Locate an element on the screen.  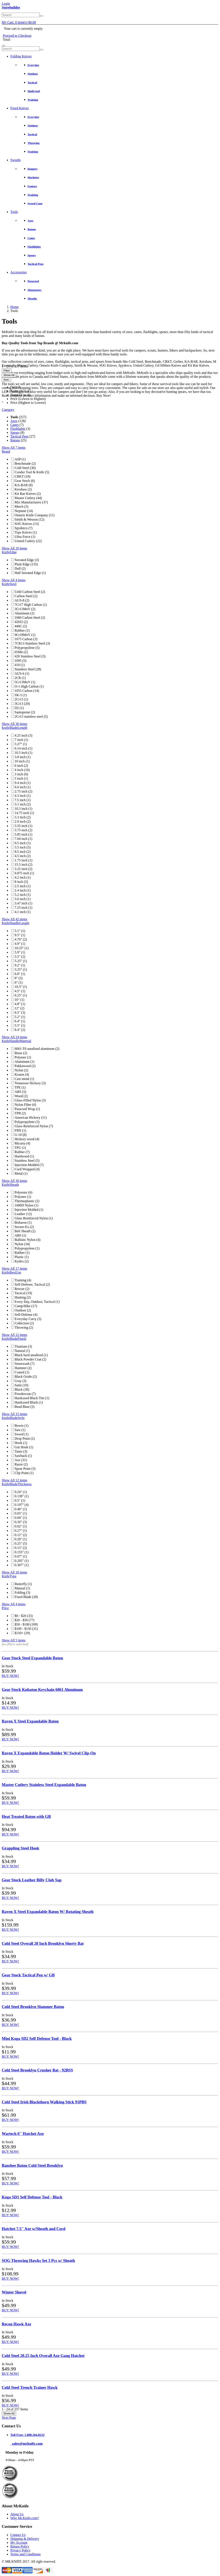
Sawback (1) is located at coordinates (23, 1456).